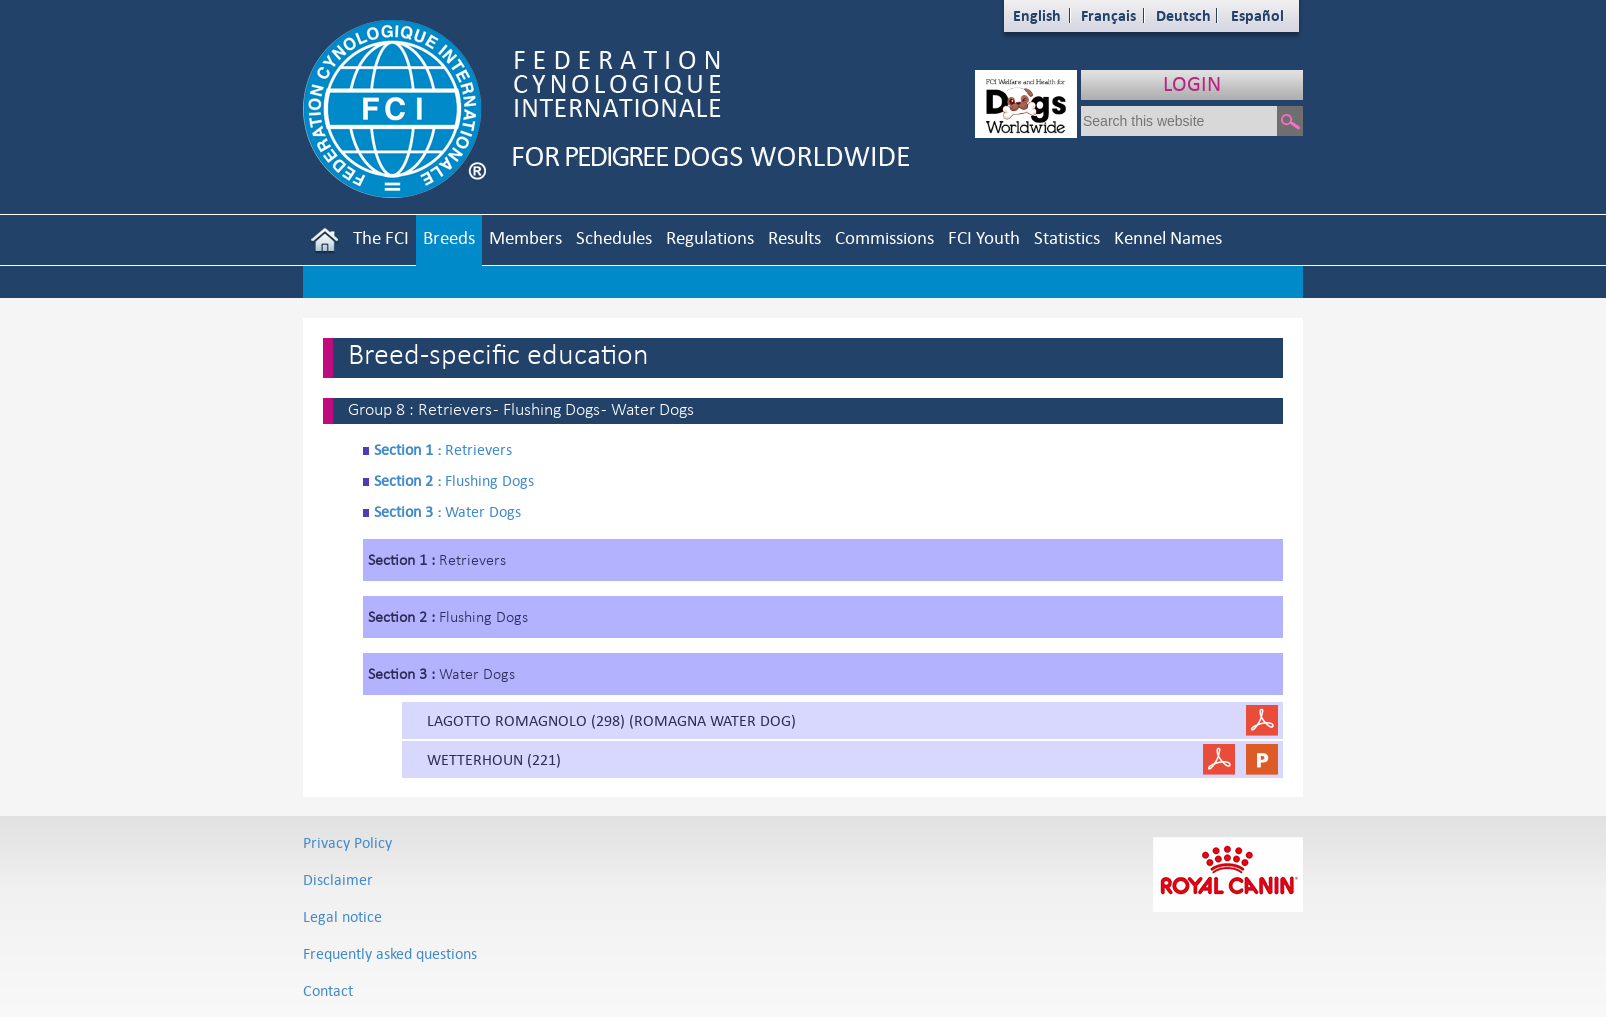 Image resolution: width=1606 pixels, height=1017 pixels. I want to click on Français, so click(1108, 15).